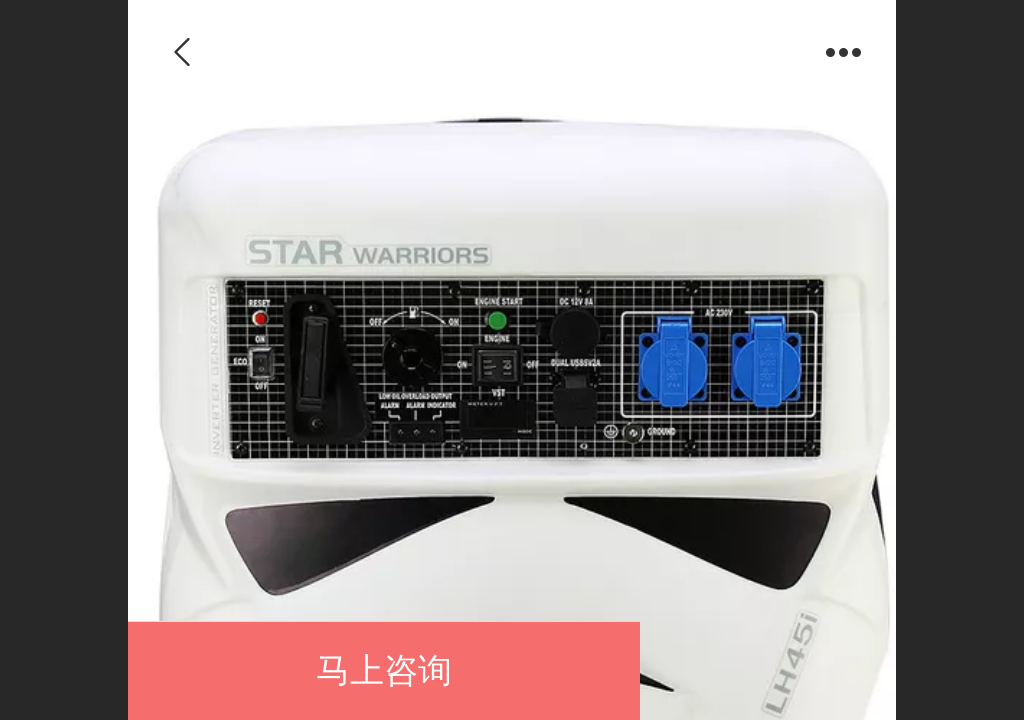 The width and height of the screenshot is (1024, 720). Describe the element at coordinates (384, 670) in the screenshot. I see `马上咨询` at that location.